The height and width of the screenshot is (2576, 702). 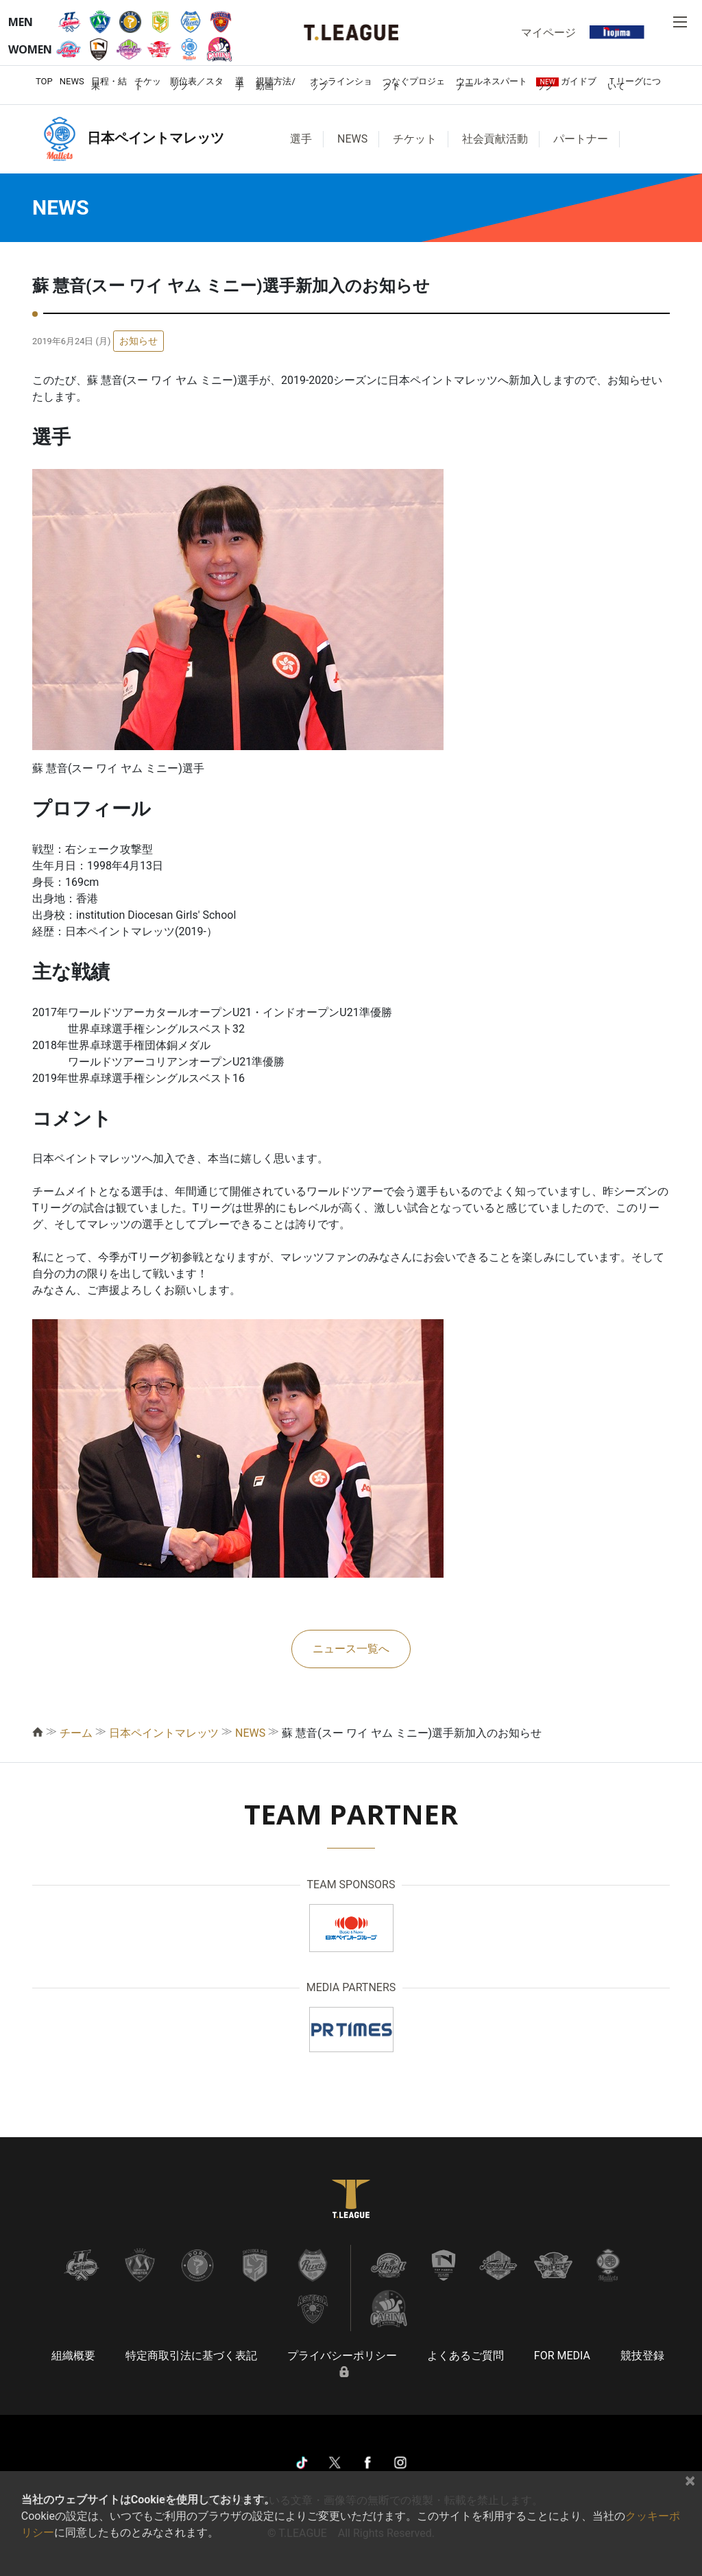 I want to click on つなぐプロジェクト, so click(x=414, y=83).